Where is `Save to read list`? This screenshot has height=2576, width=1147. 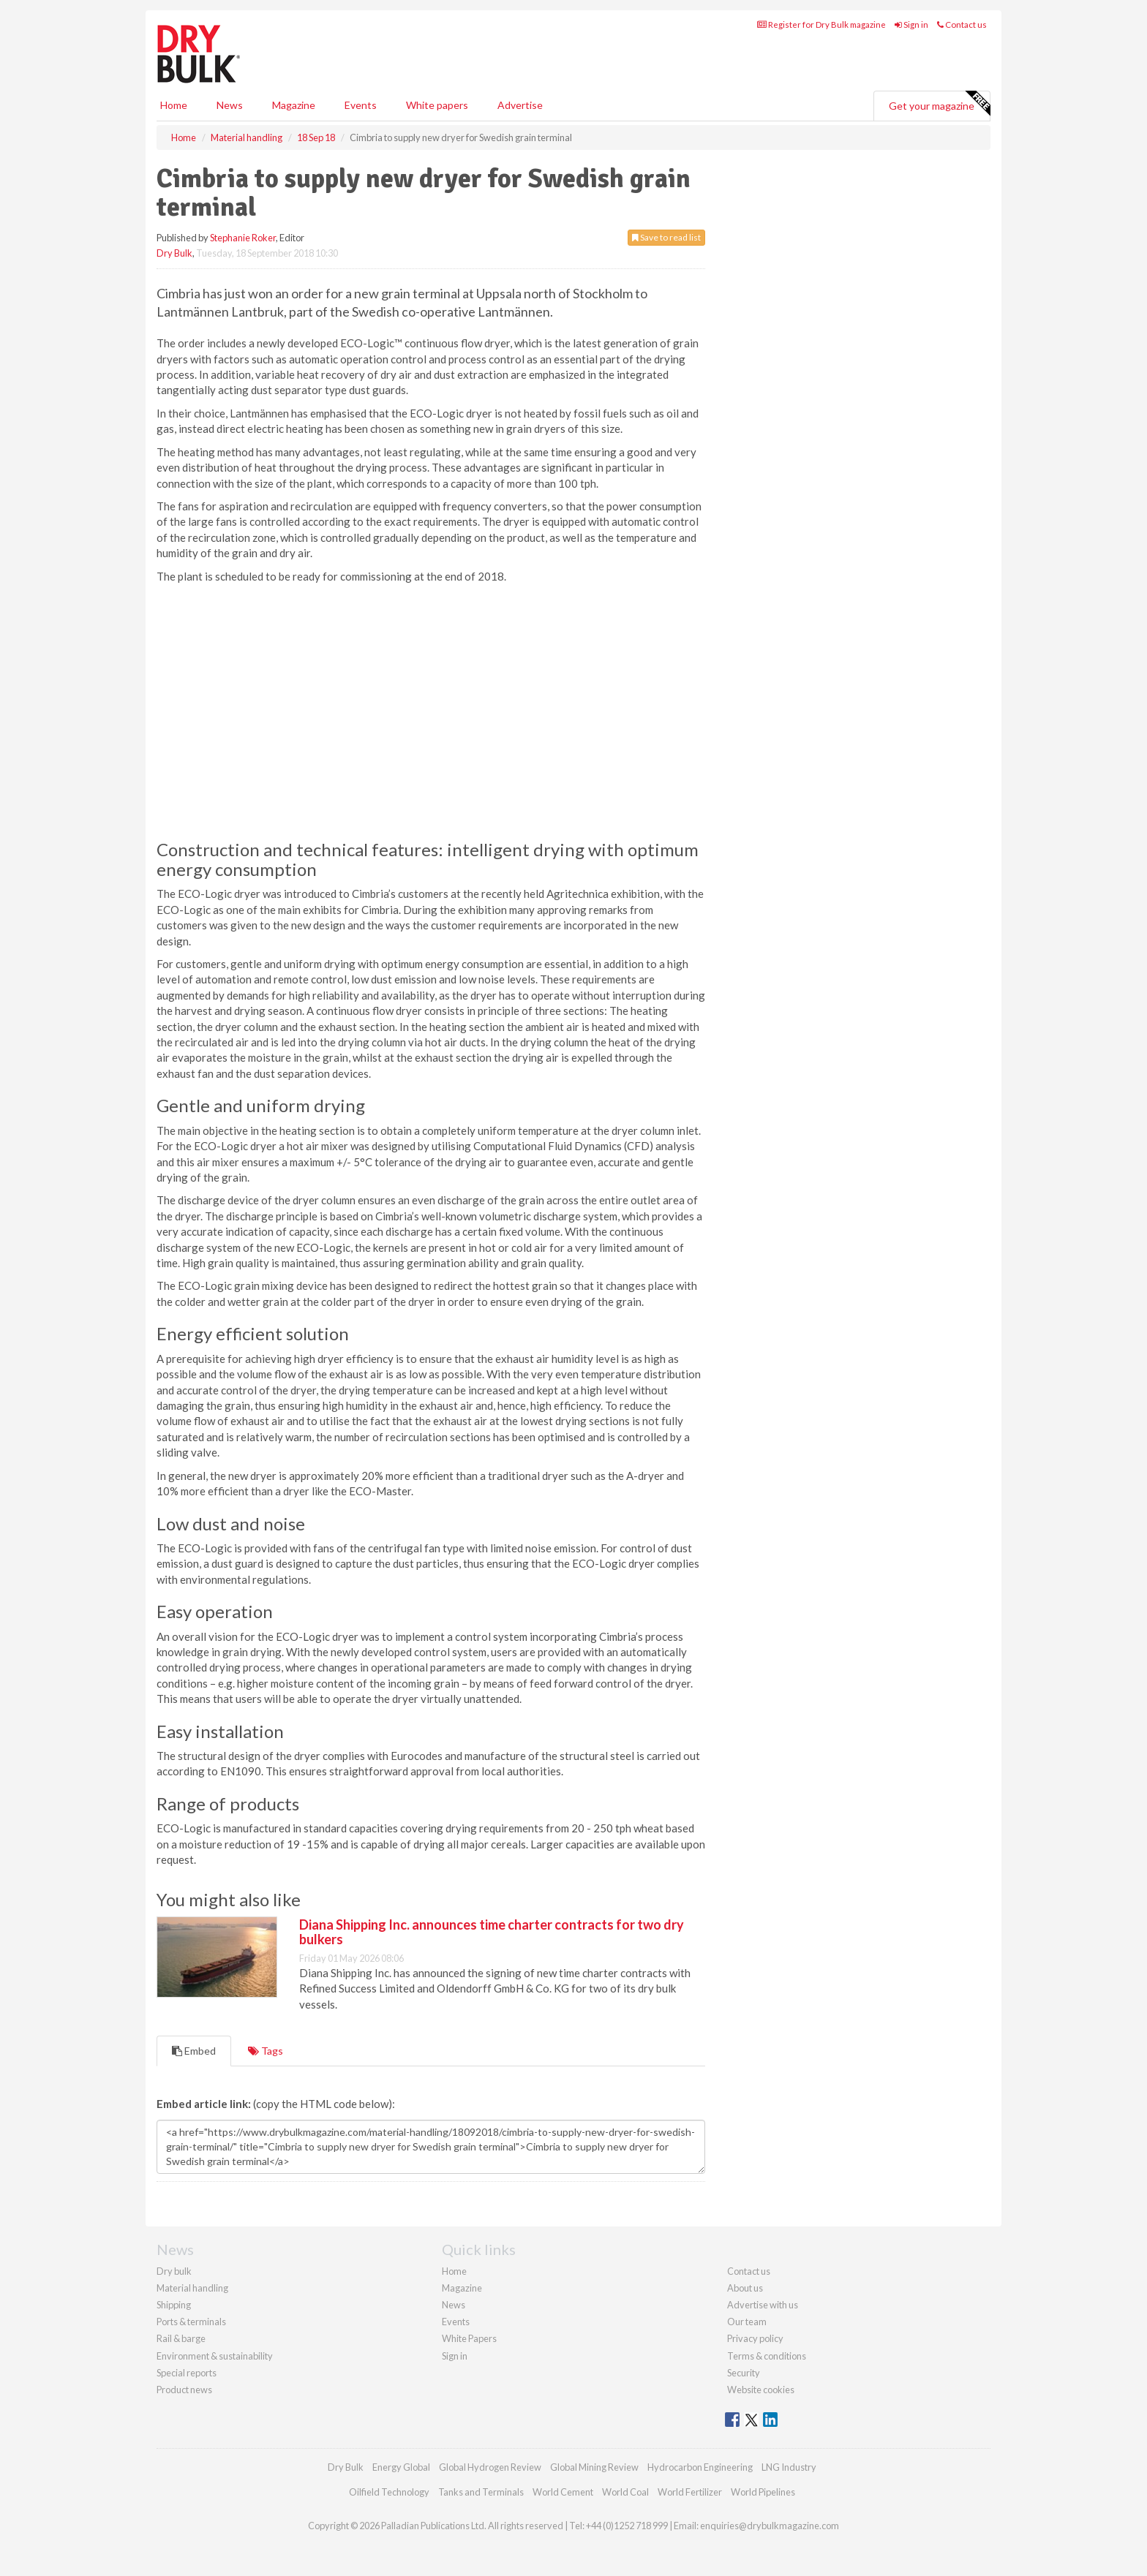 Save to read list is located at coordinates (666, 237).